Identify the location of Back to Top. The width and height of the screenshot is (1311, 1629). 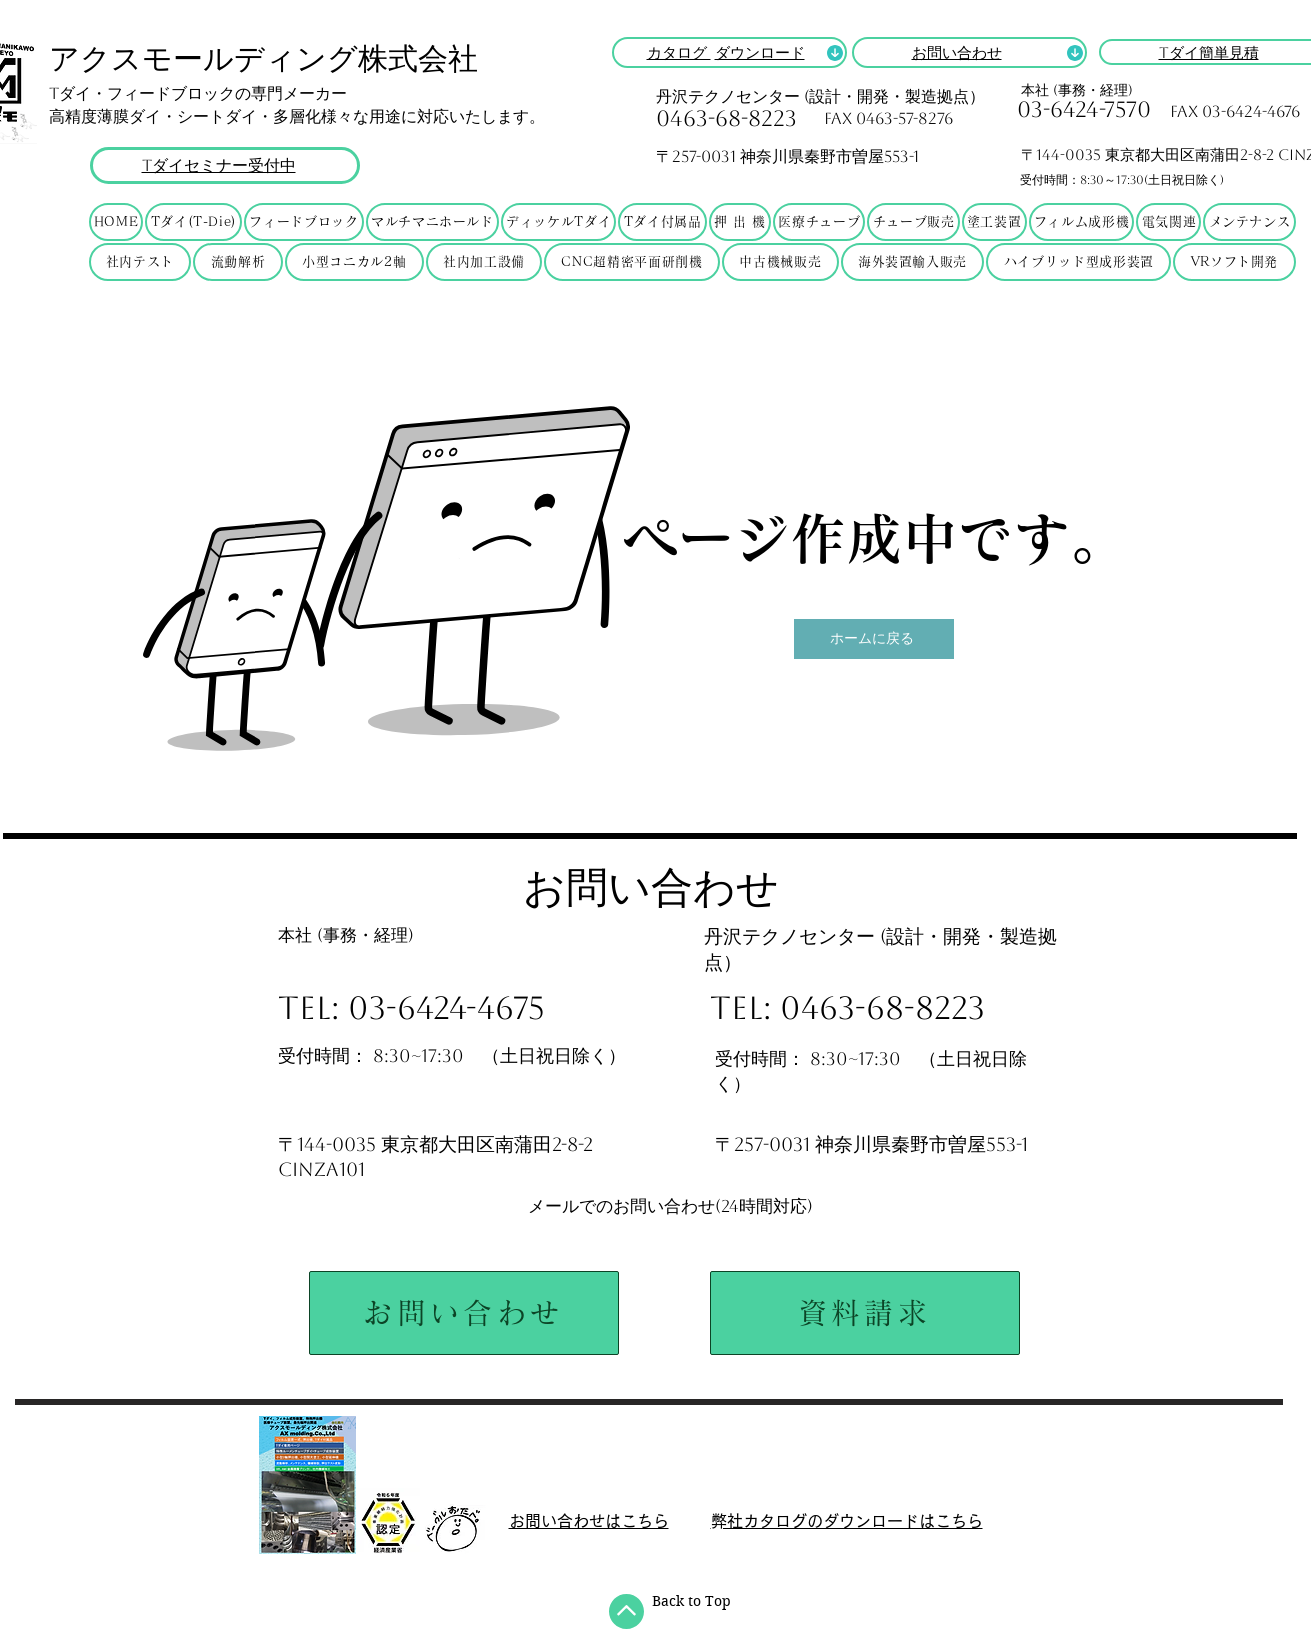
(691, 1601).